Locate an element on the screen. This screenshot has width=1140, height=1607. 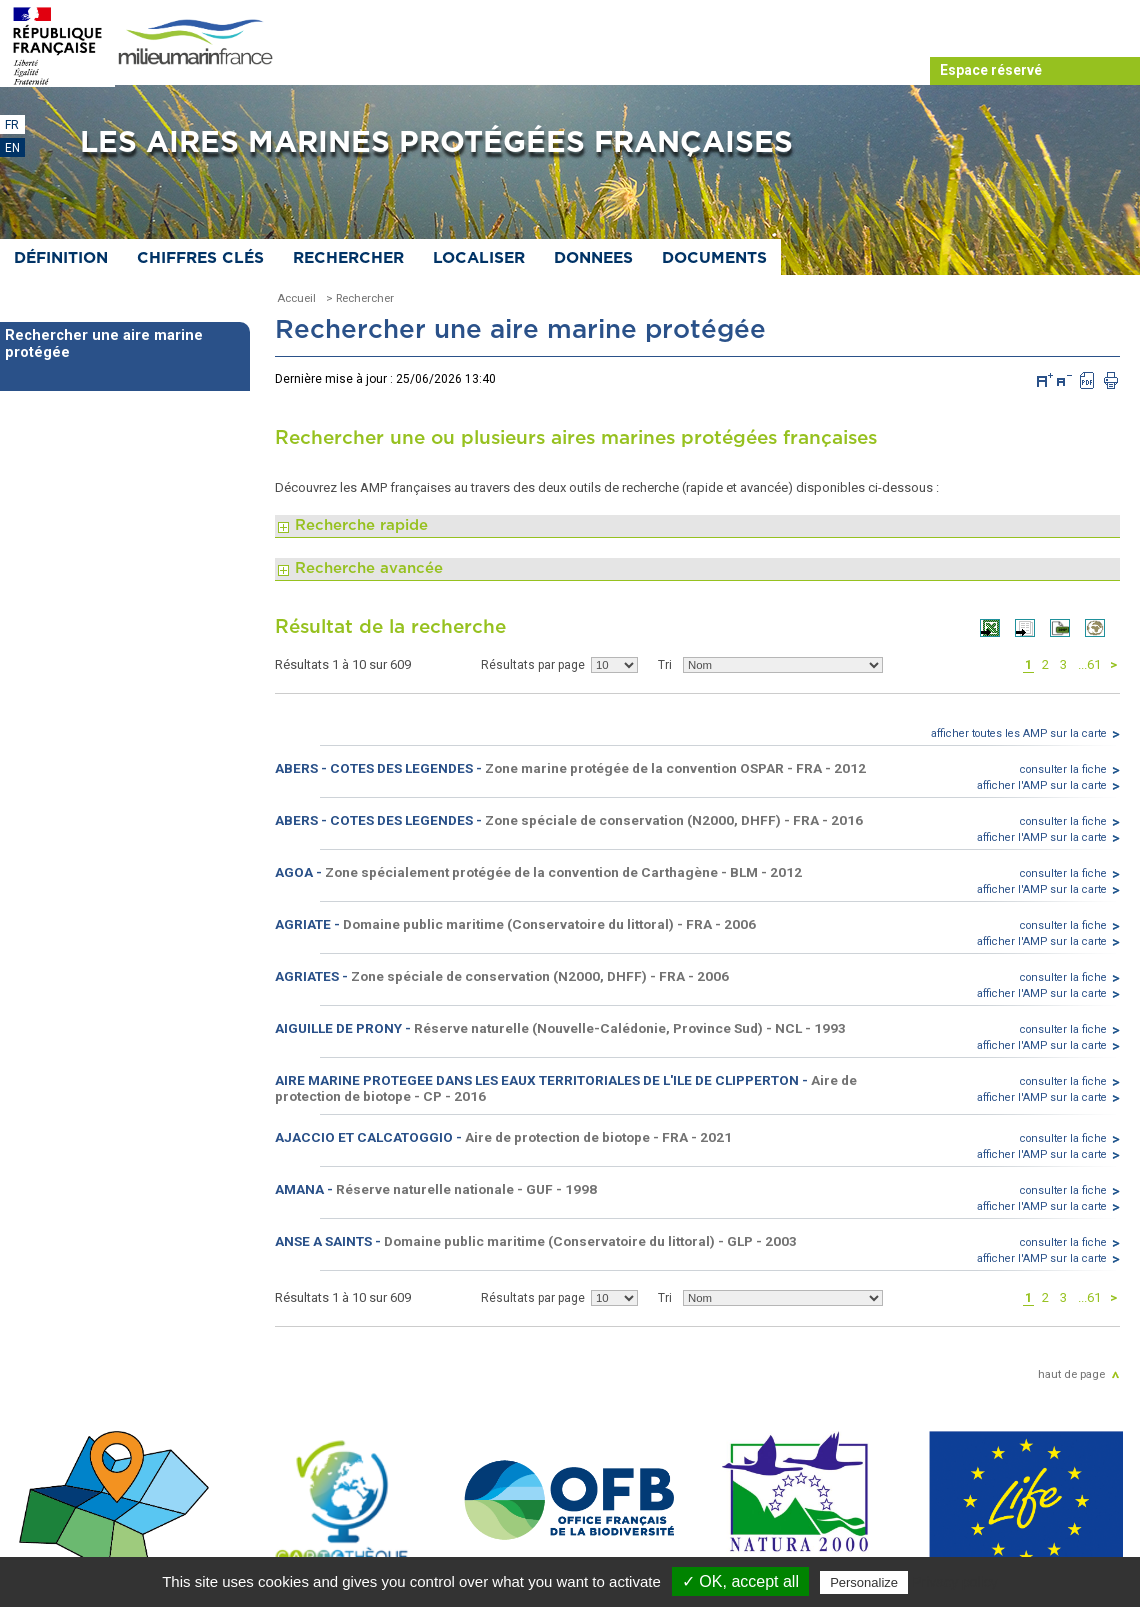
> Rechercher is located at coordinates (360, 298).